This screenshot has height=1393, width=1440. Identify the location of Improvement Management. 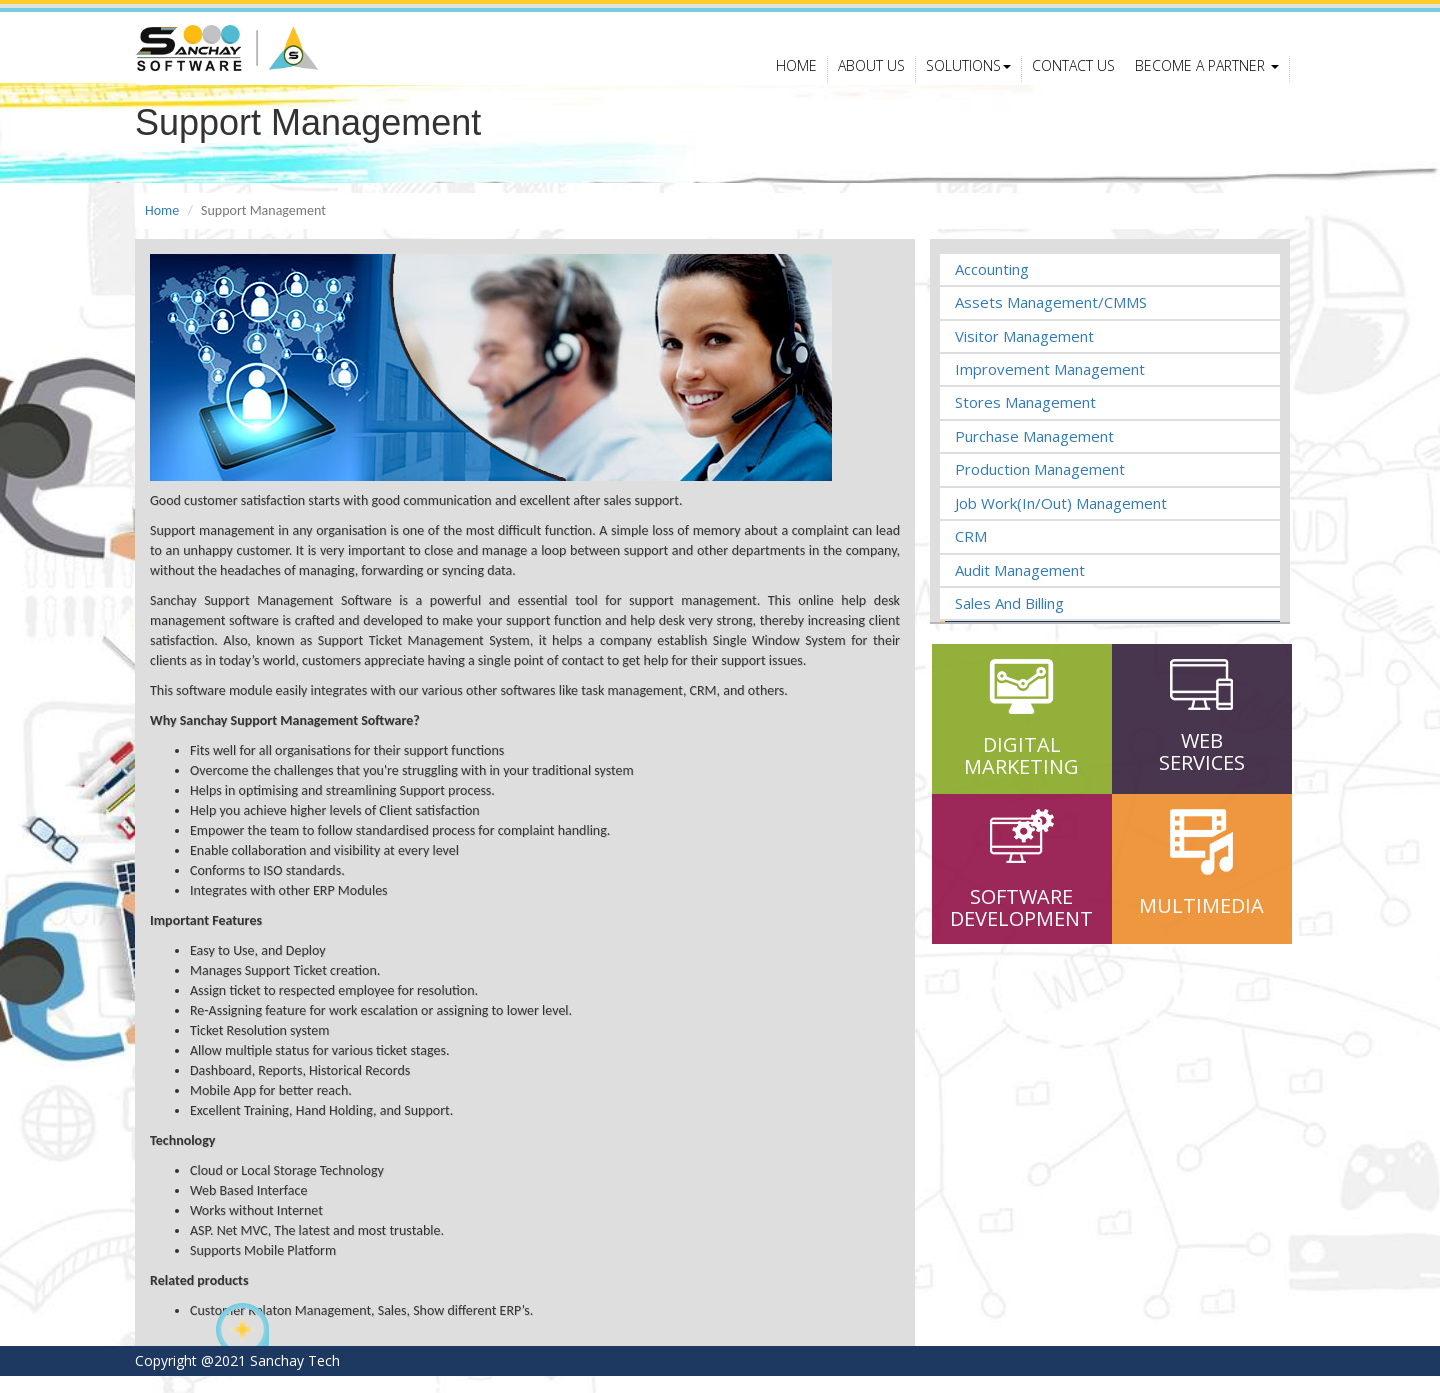
(1050, 386).